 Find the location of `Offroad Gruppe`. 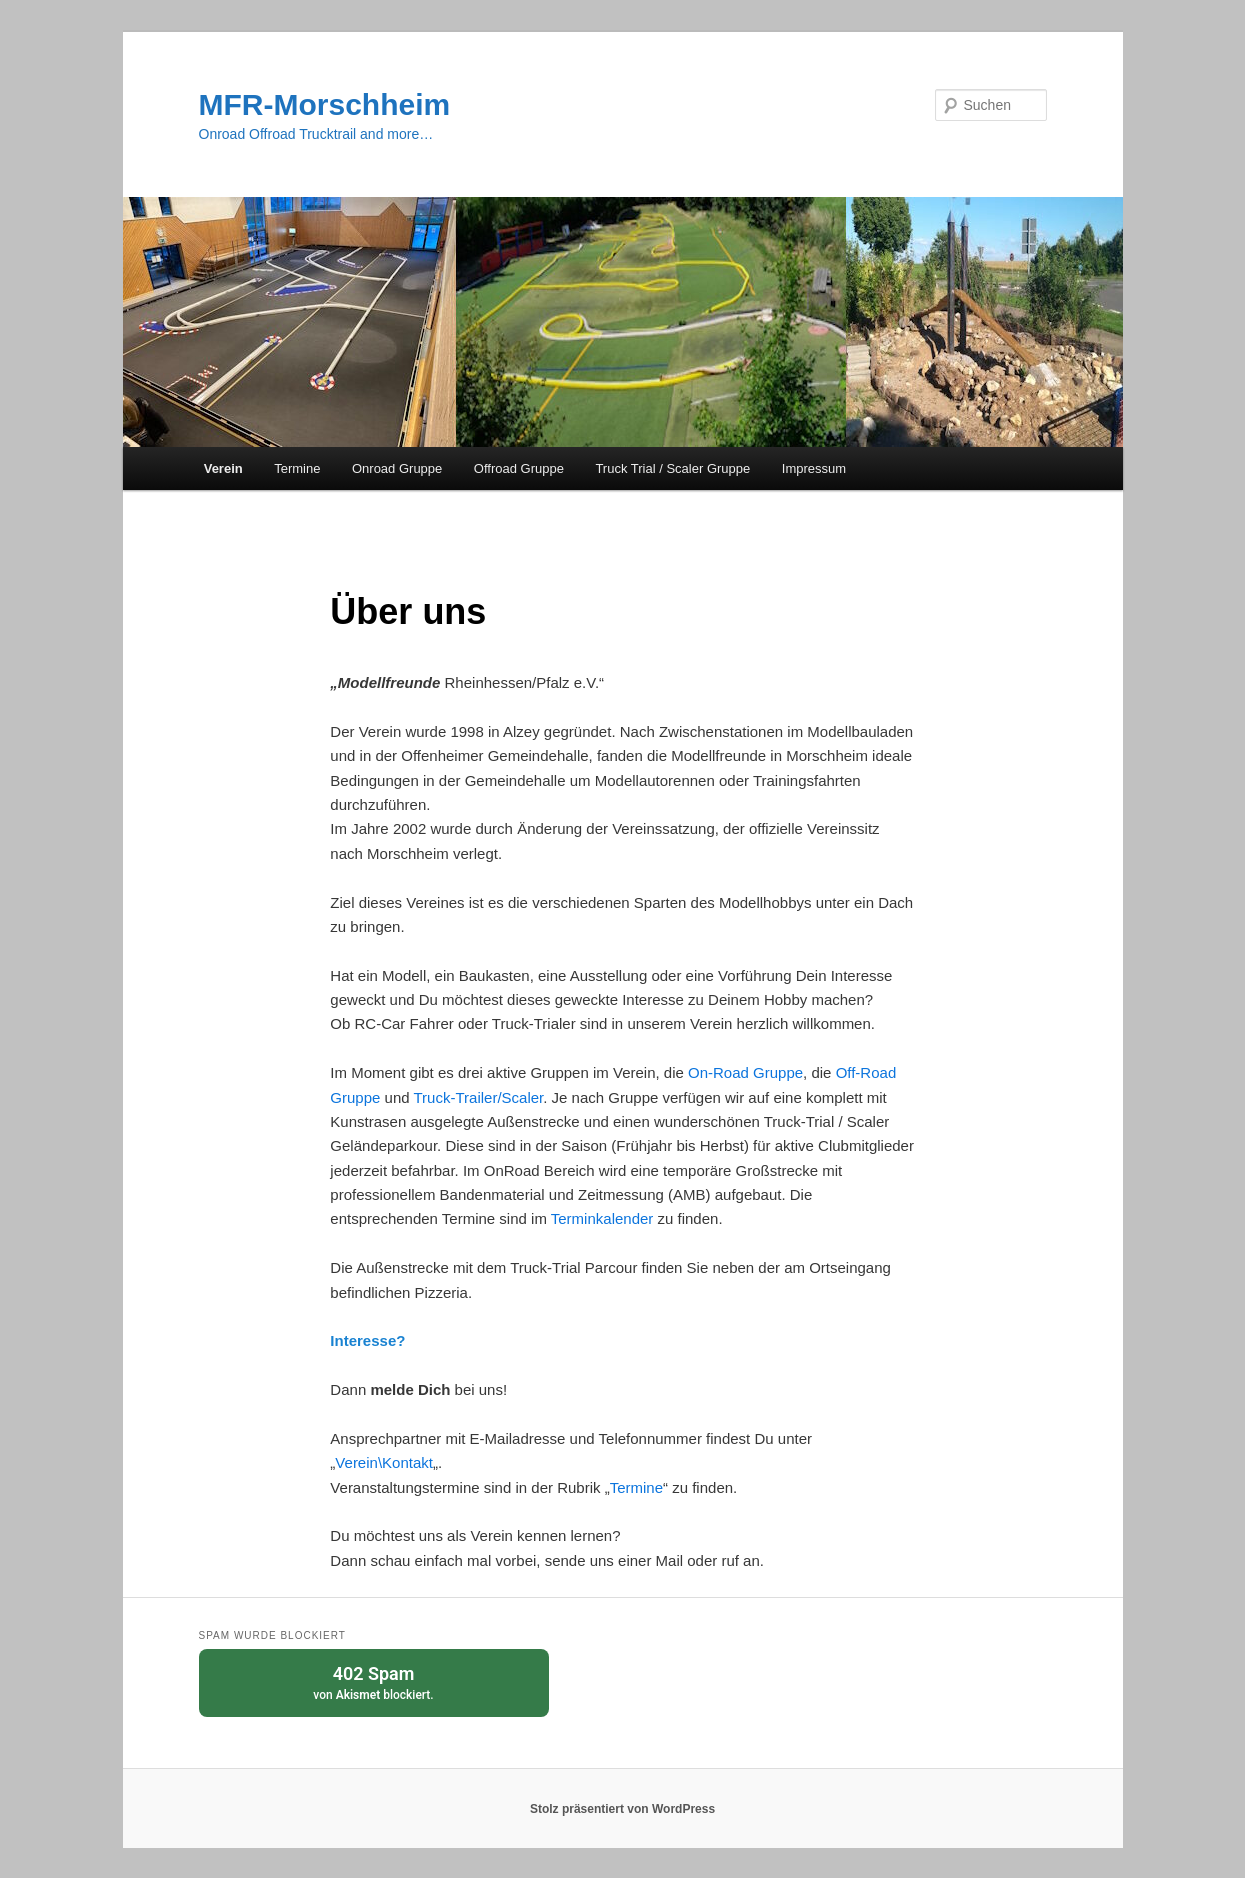

Offroad Gruppe is located at coordinates (519, 468).